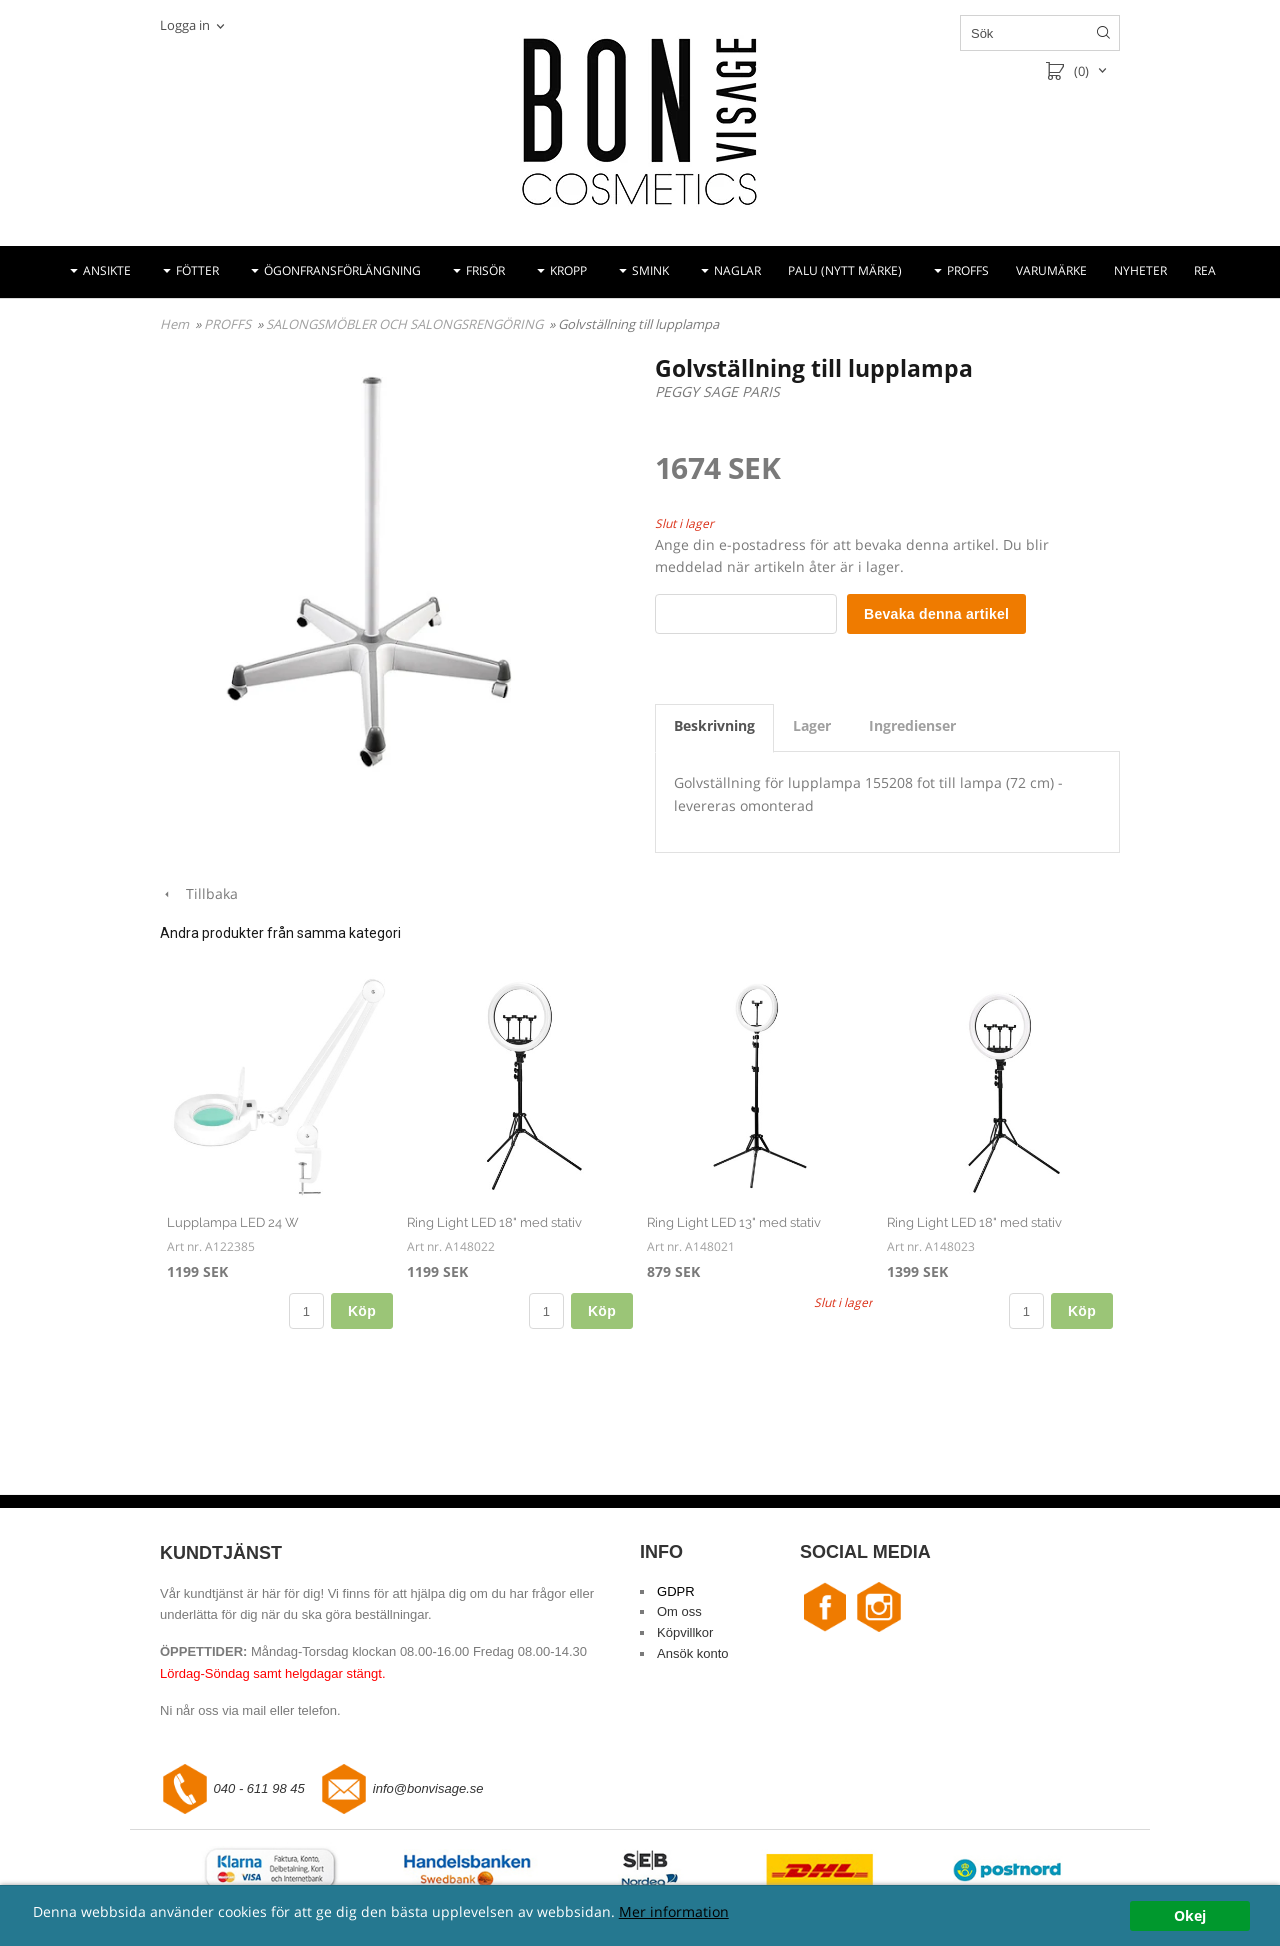 This screenshot has height=1946, width=1280. I want to click on Lager, so click(812, 725).